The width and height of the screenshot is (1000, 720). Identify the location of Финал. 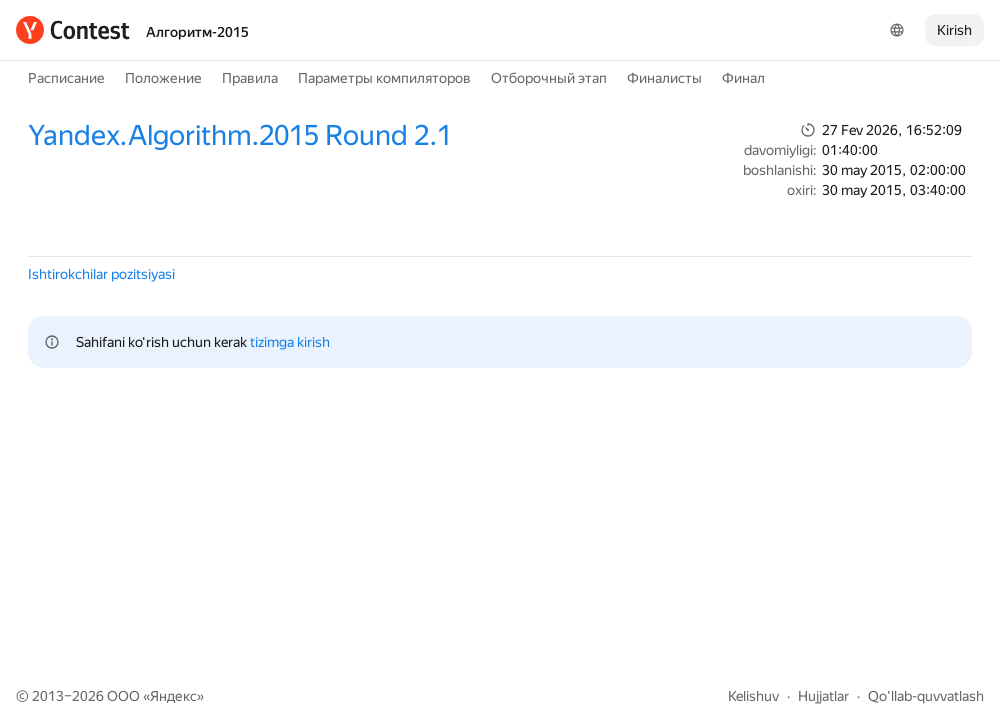
(743, 78).